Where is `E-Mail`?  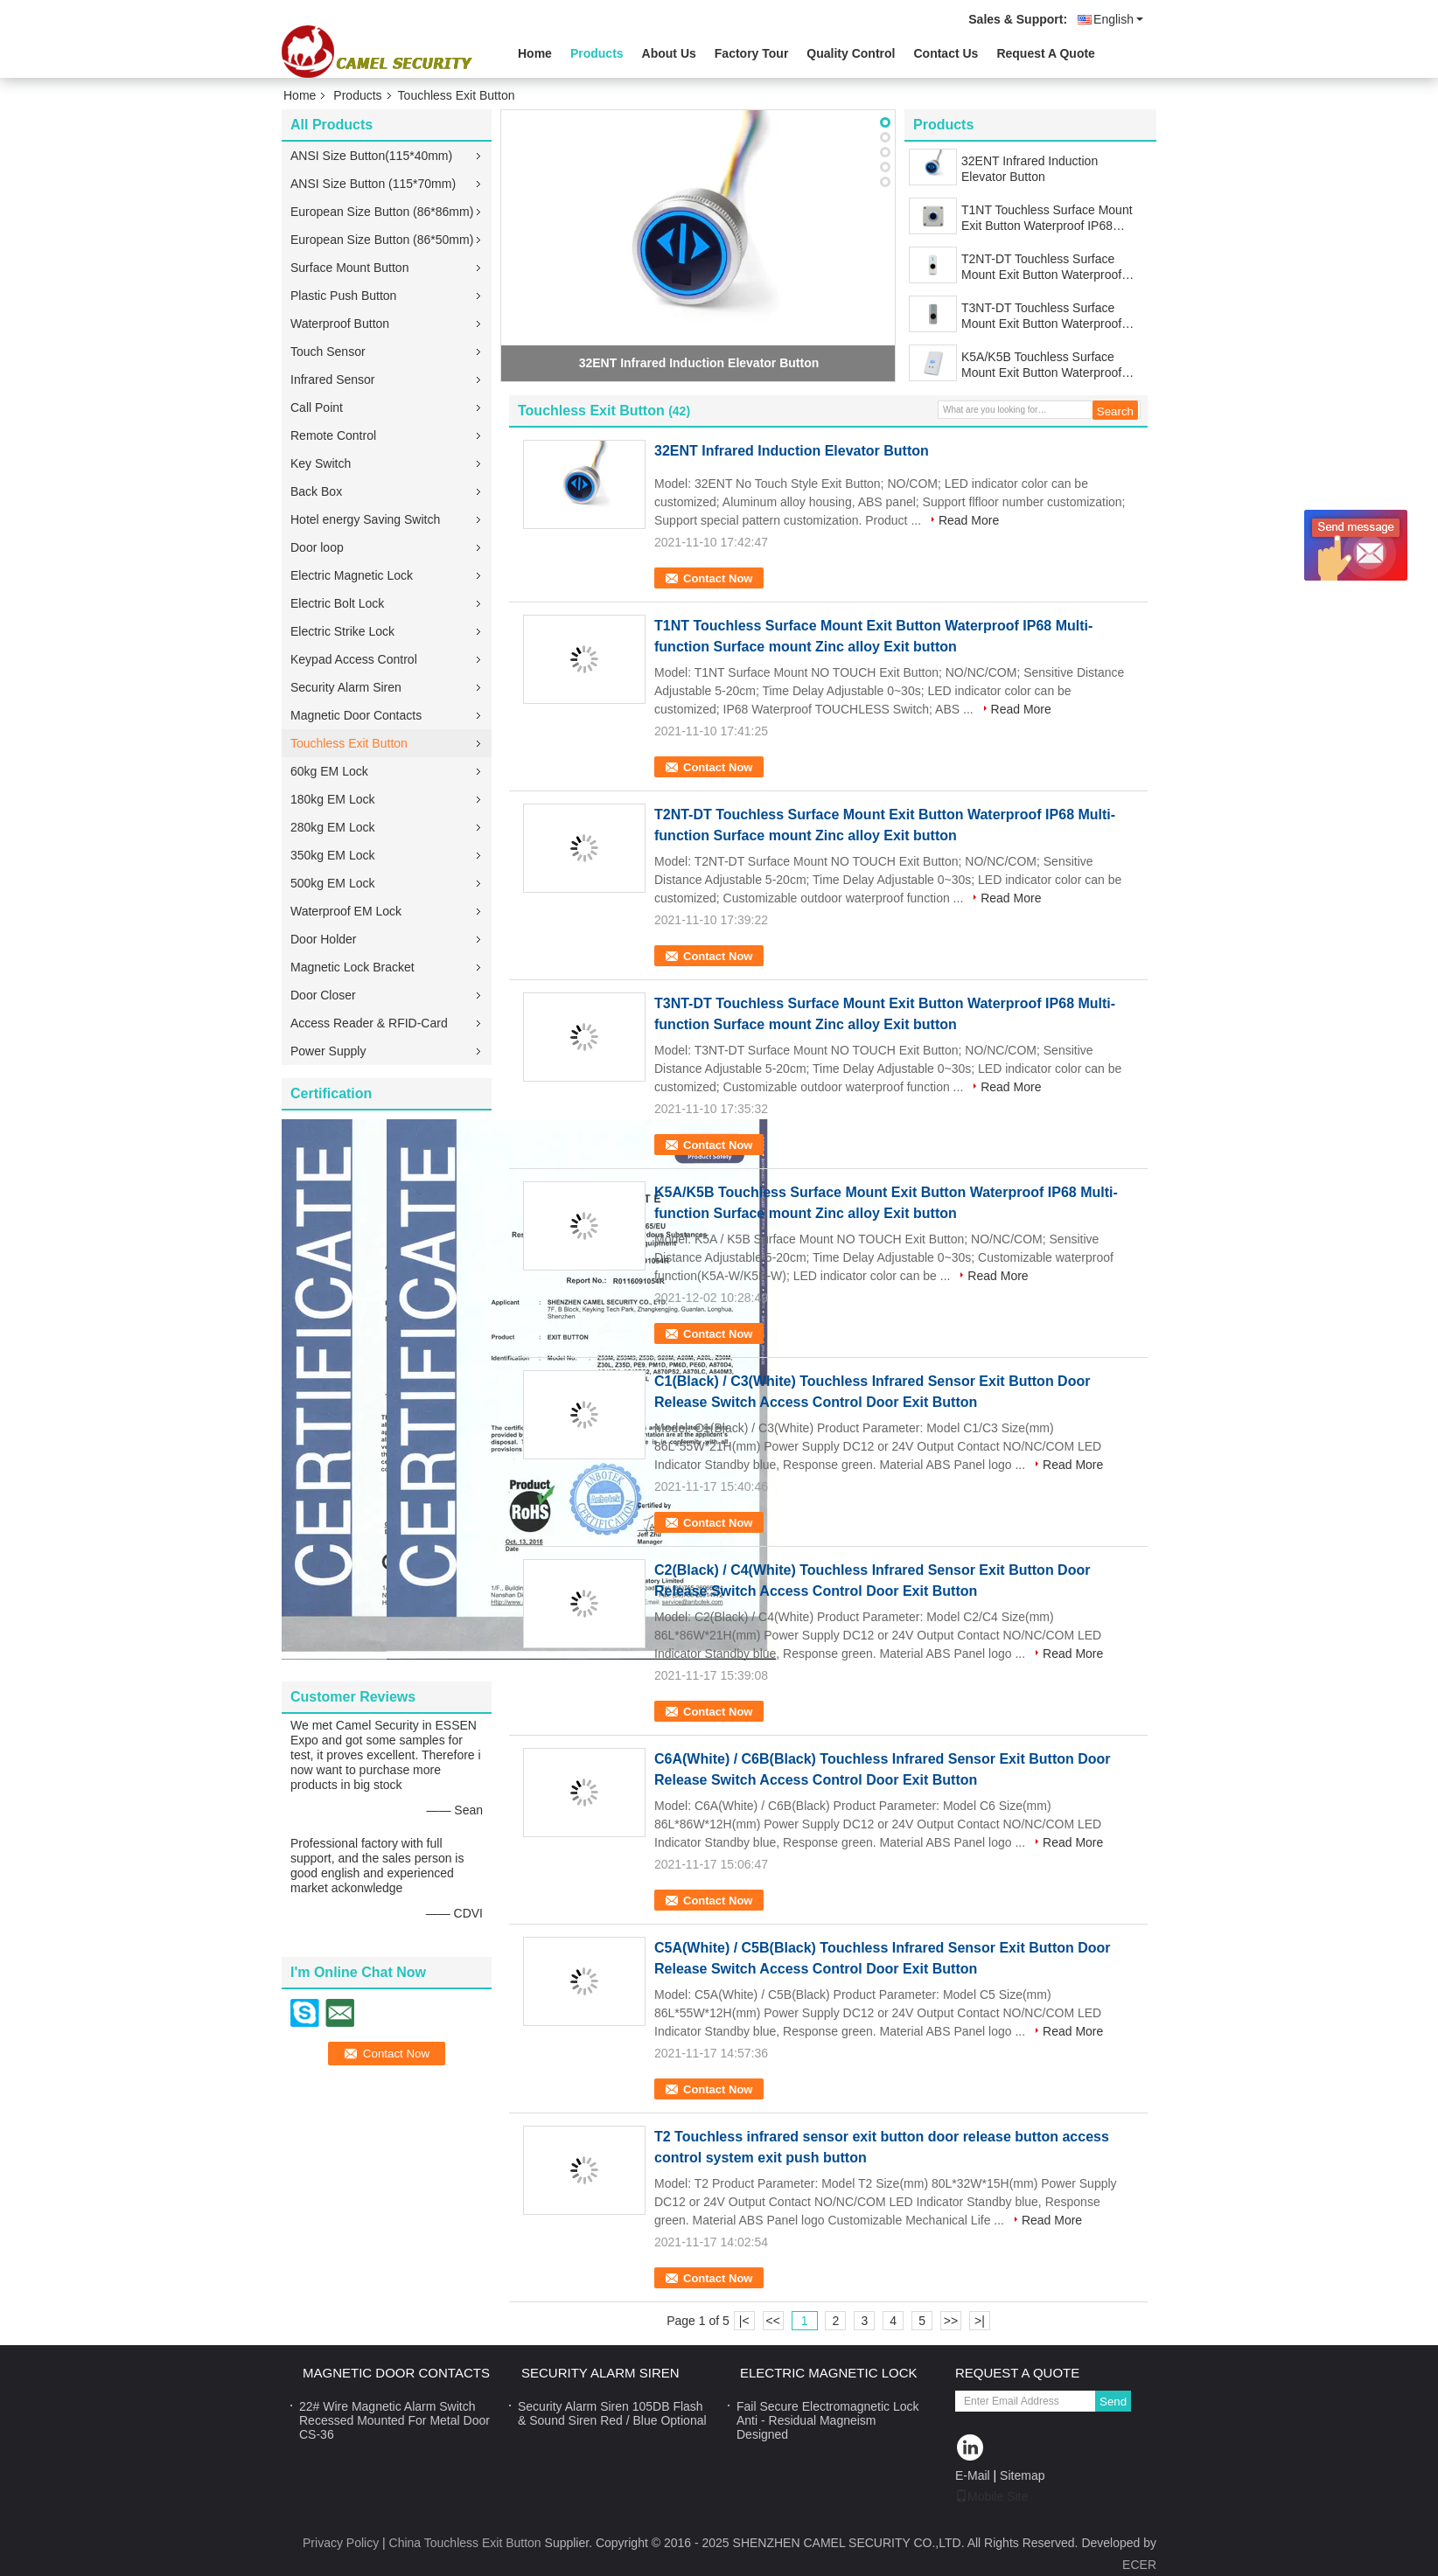
E-Mail is located at coordinates (972, 2475).